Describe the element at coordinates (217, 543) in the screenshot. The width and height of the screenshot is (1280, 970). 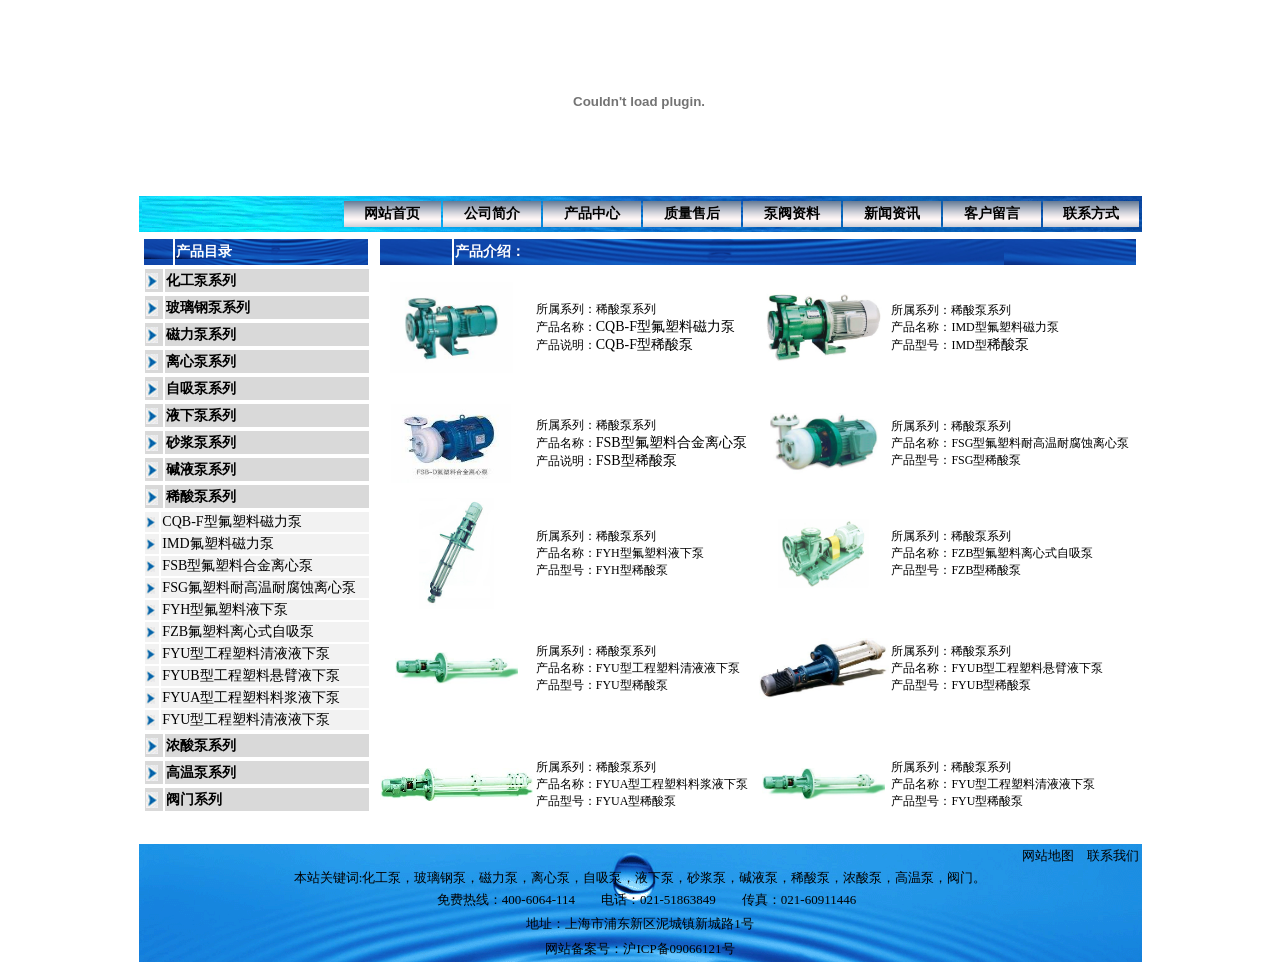
I see `IMD氟塑料磁力泵` at that location.